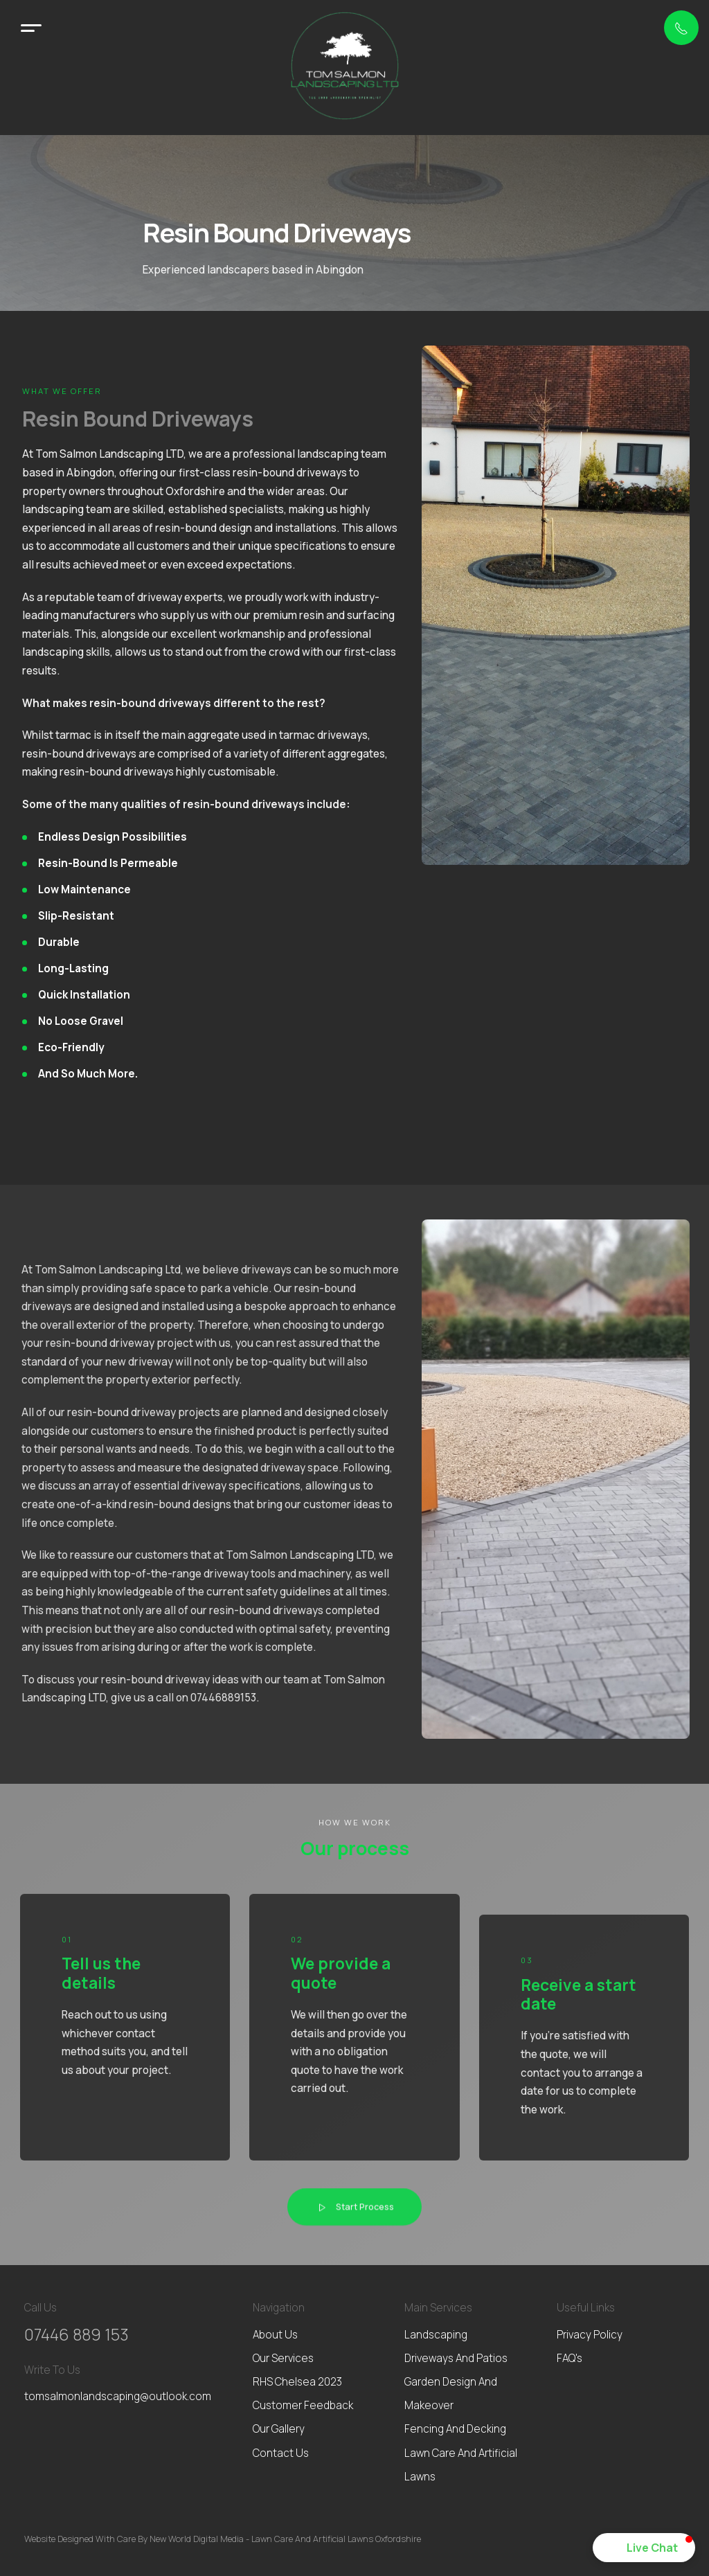 The height and width of the screenshot is (2576, 709). What do you see at coordinates (283, 2358) in the screenshot?
I see `Our services` at bounding box center [283, 2358].